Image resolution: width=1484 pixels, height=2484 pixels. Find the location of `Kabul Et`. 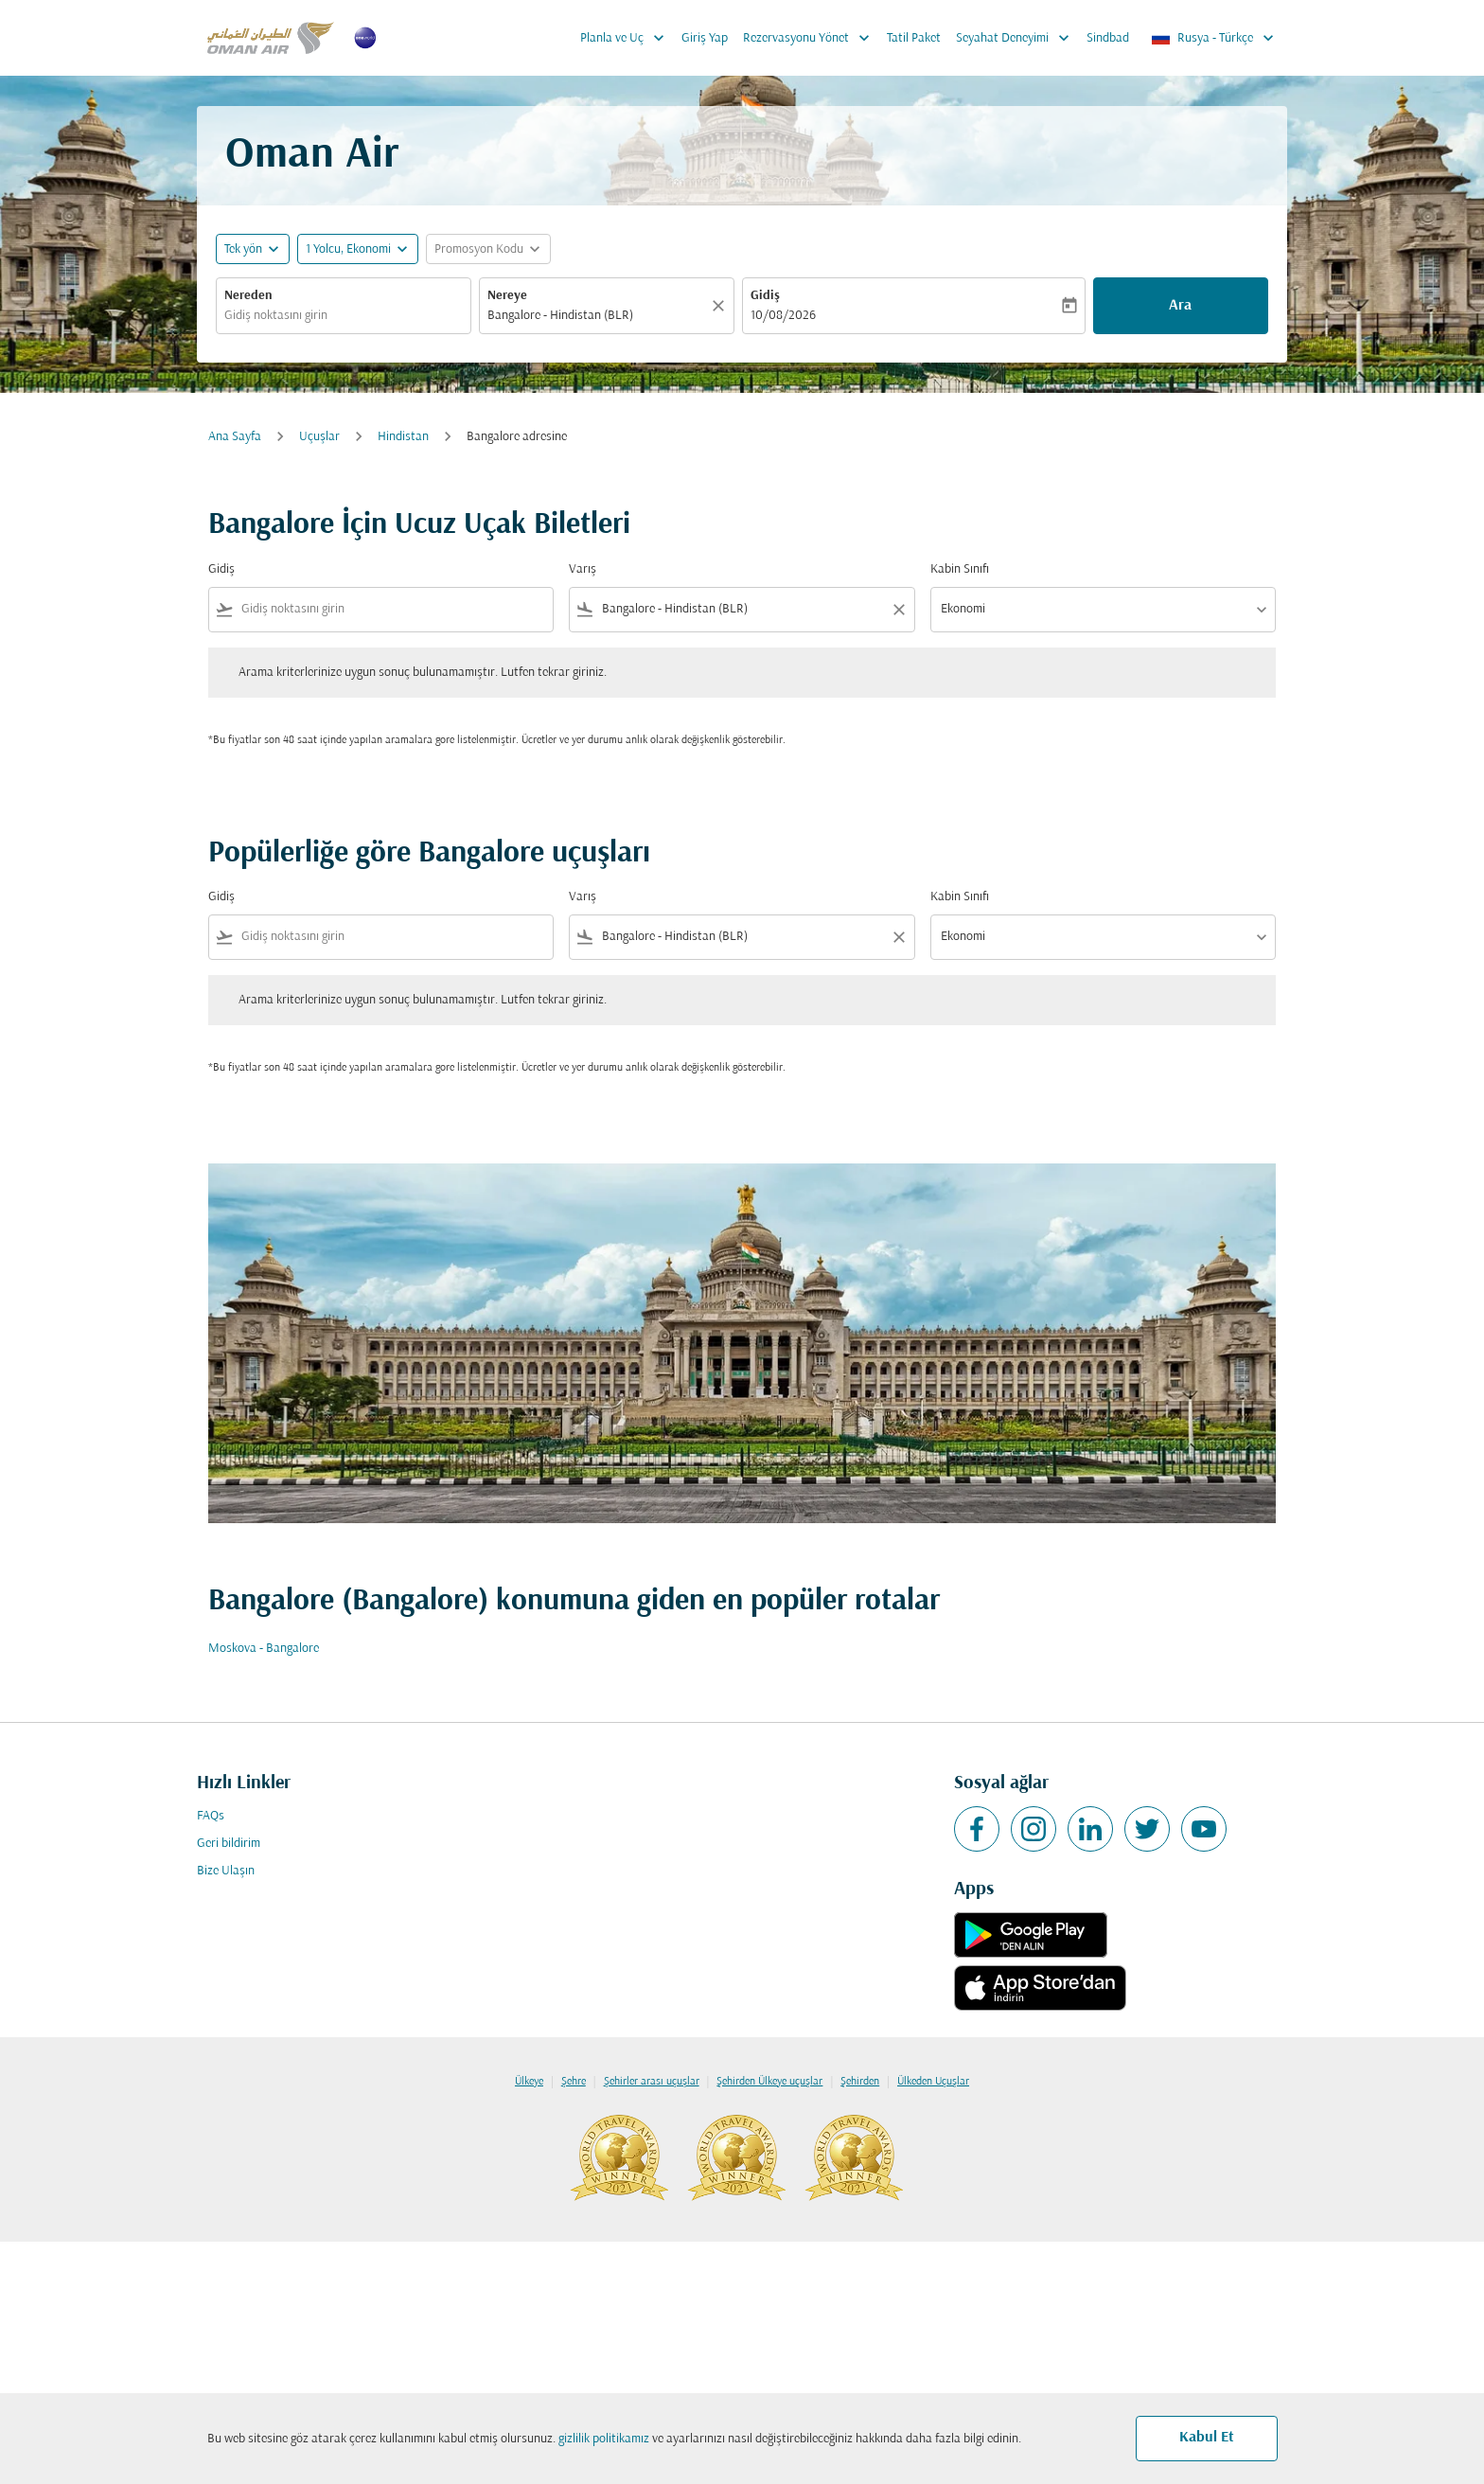

Kabul Et is located at coordinates (1206, 2437).